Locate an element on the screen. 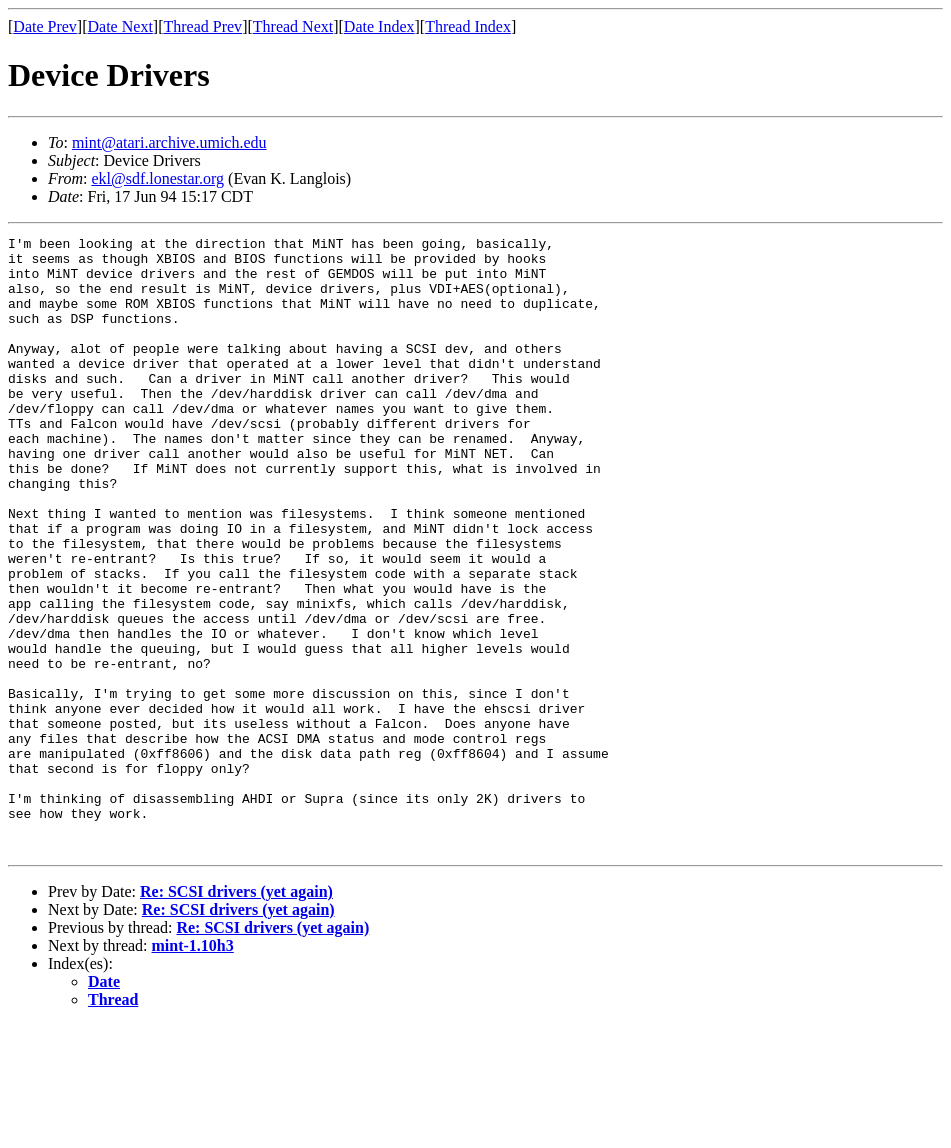 The image size is (951, 1148). Date Prev is located at coordinates (45, 26).